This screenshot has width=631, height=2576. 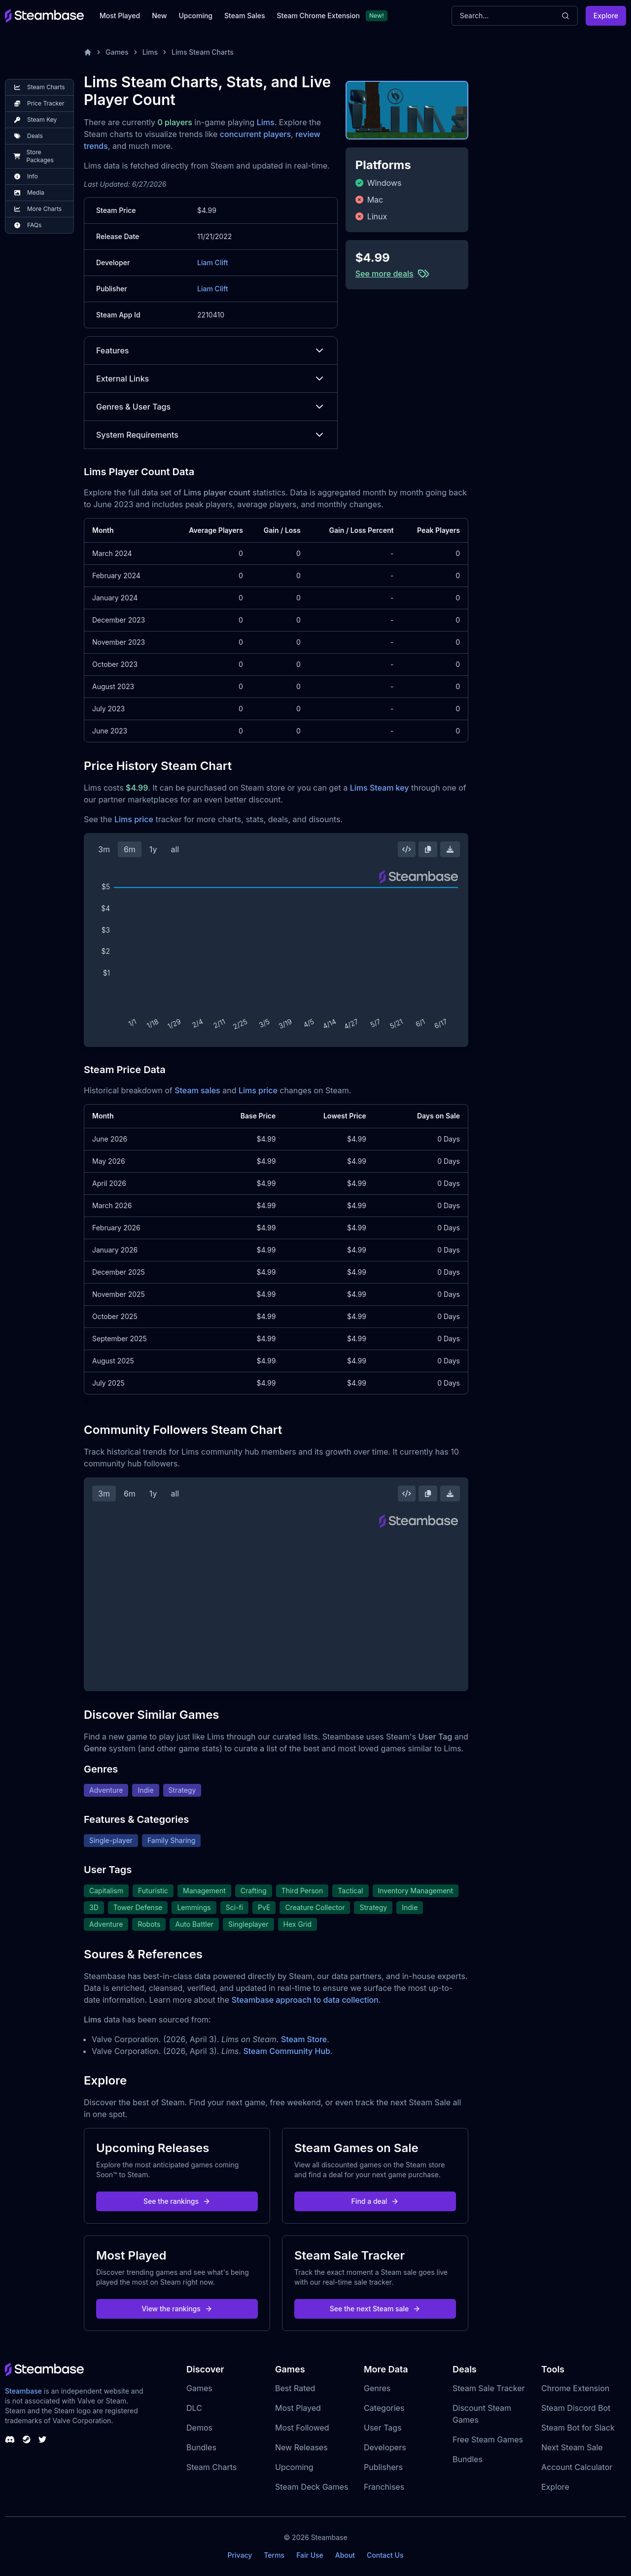 What do you see at coordinates (203, 52) in the screenshot?
I see `Lims Steam Charts` at bounding box center [203, 52].